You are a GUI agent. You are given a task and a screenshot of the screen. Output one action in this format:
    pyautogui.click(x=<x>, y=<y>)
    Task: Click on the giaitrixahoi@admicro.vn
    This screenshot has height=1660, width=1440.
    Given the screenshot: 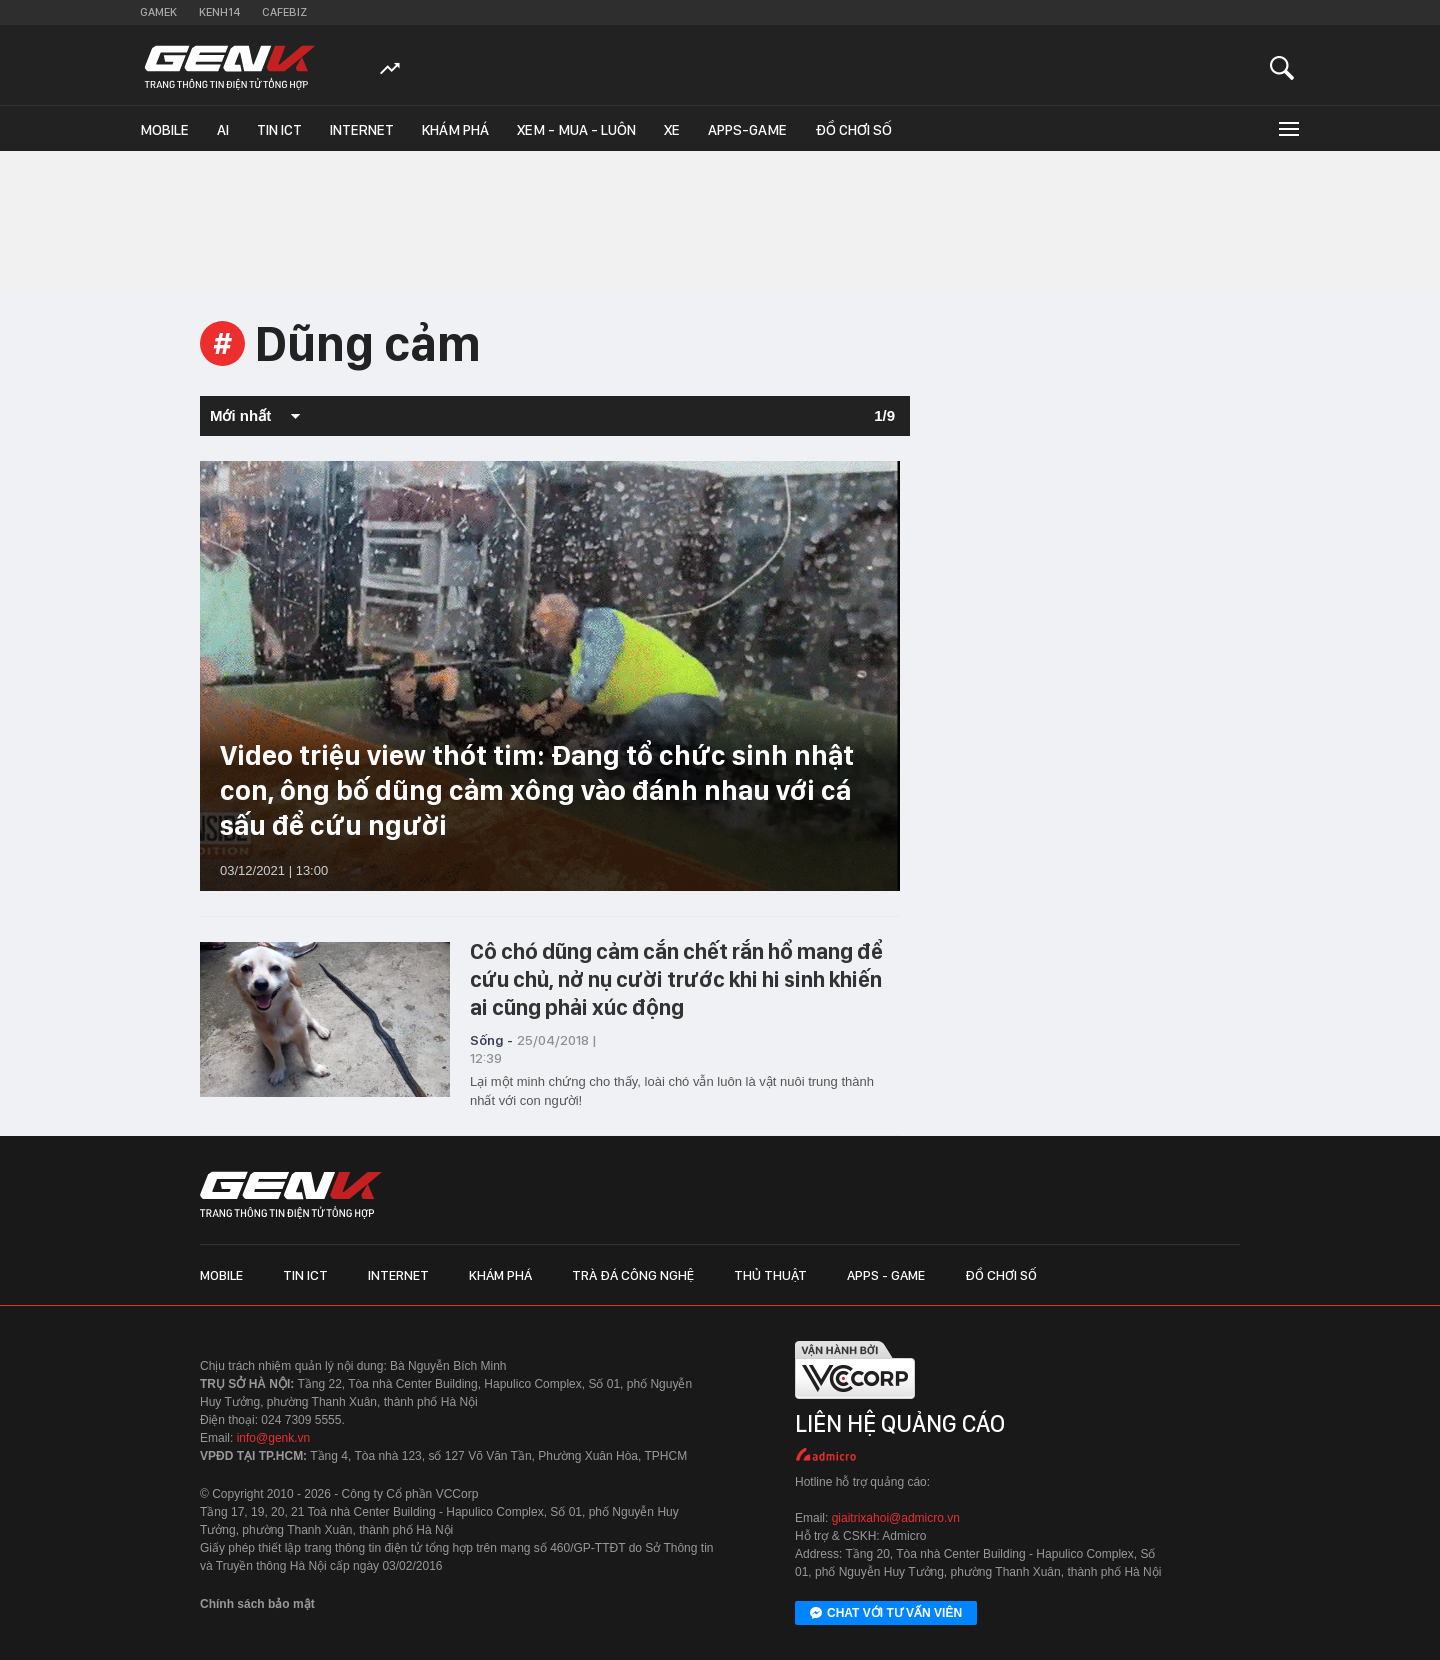 What is the action you would take?
    pyautogui.click(x=896, y=1518)
    